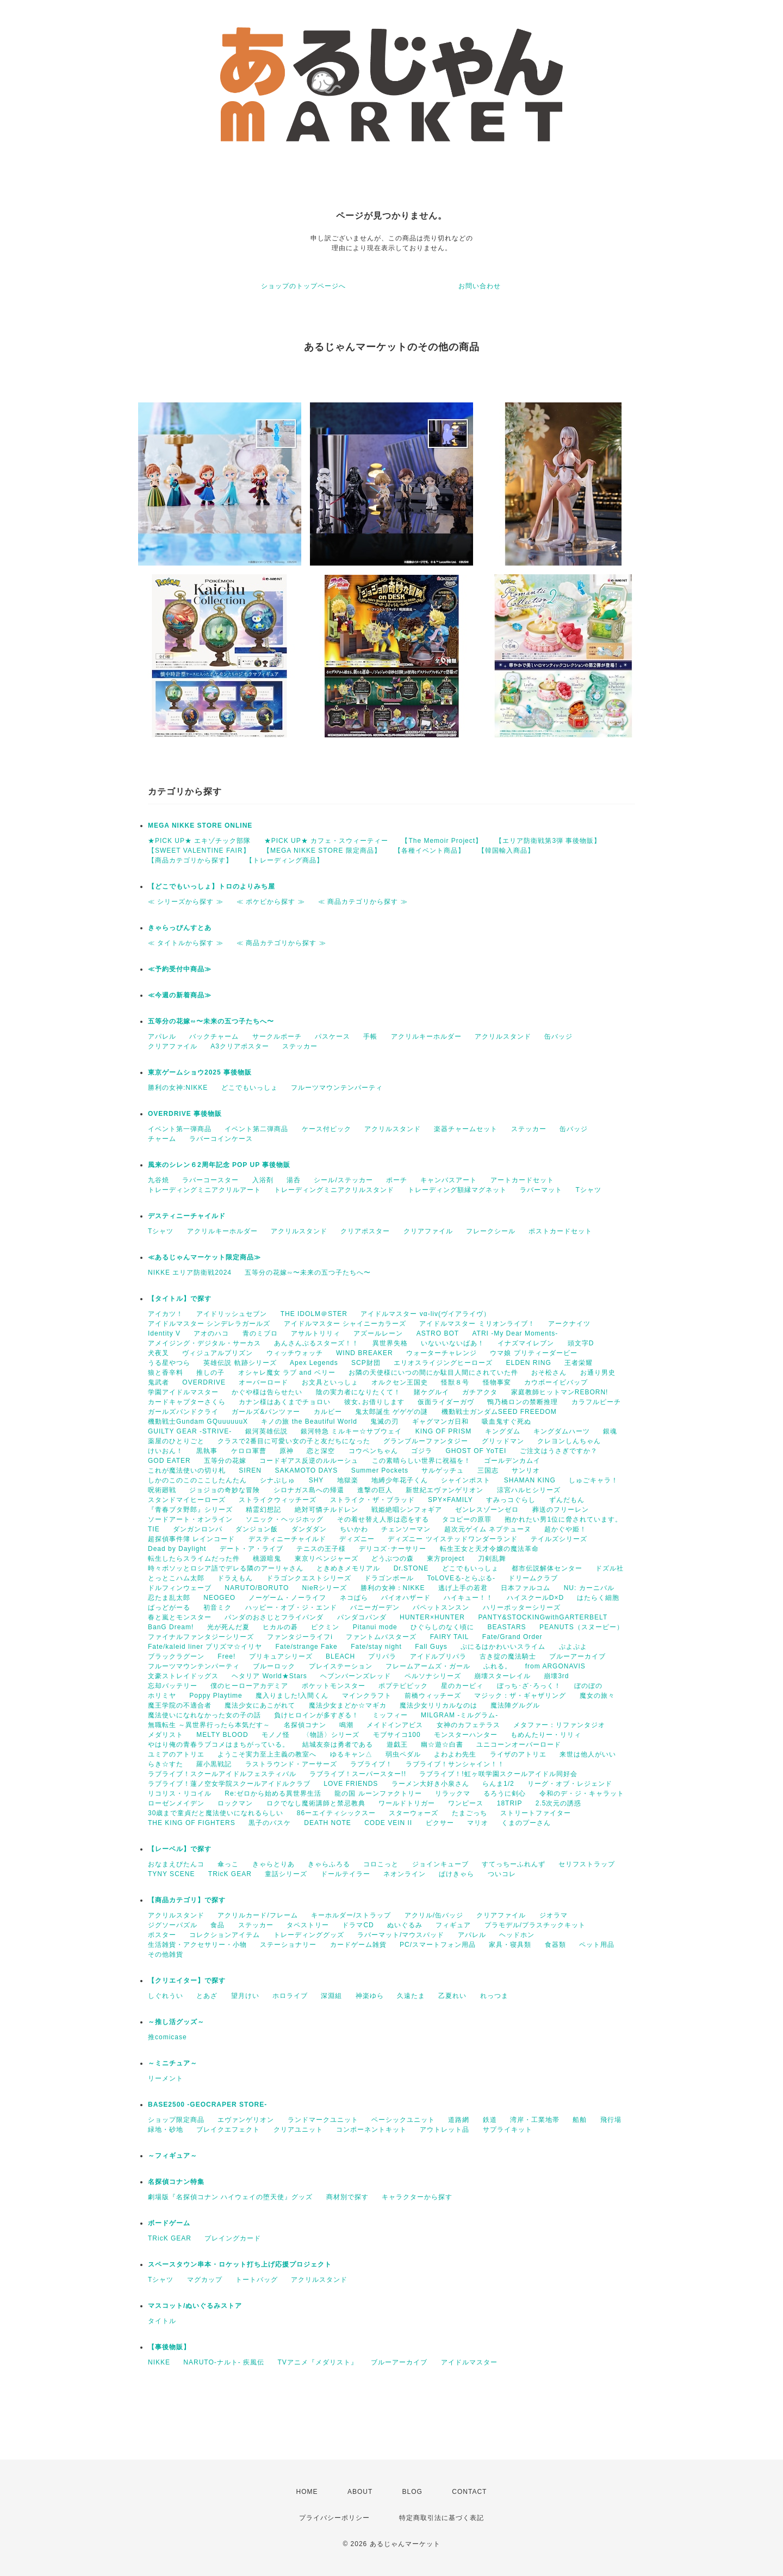 This screenshot has width=783, height=2576. Describe the element at coordinates (308, 1460) in the screenshot. I see `コードギアス反逆のルルーシュ` at that location.